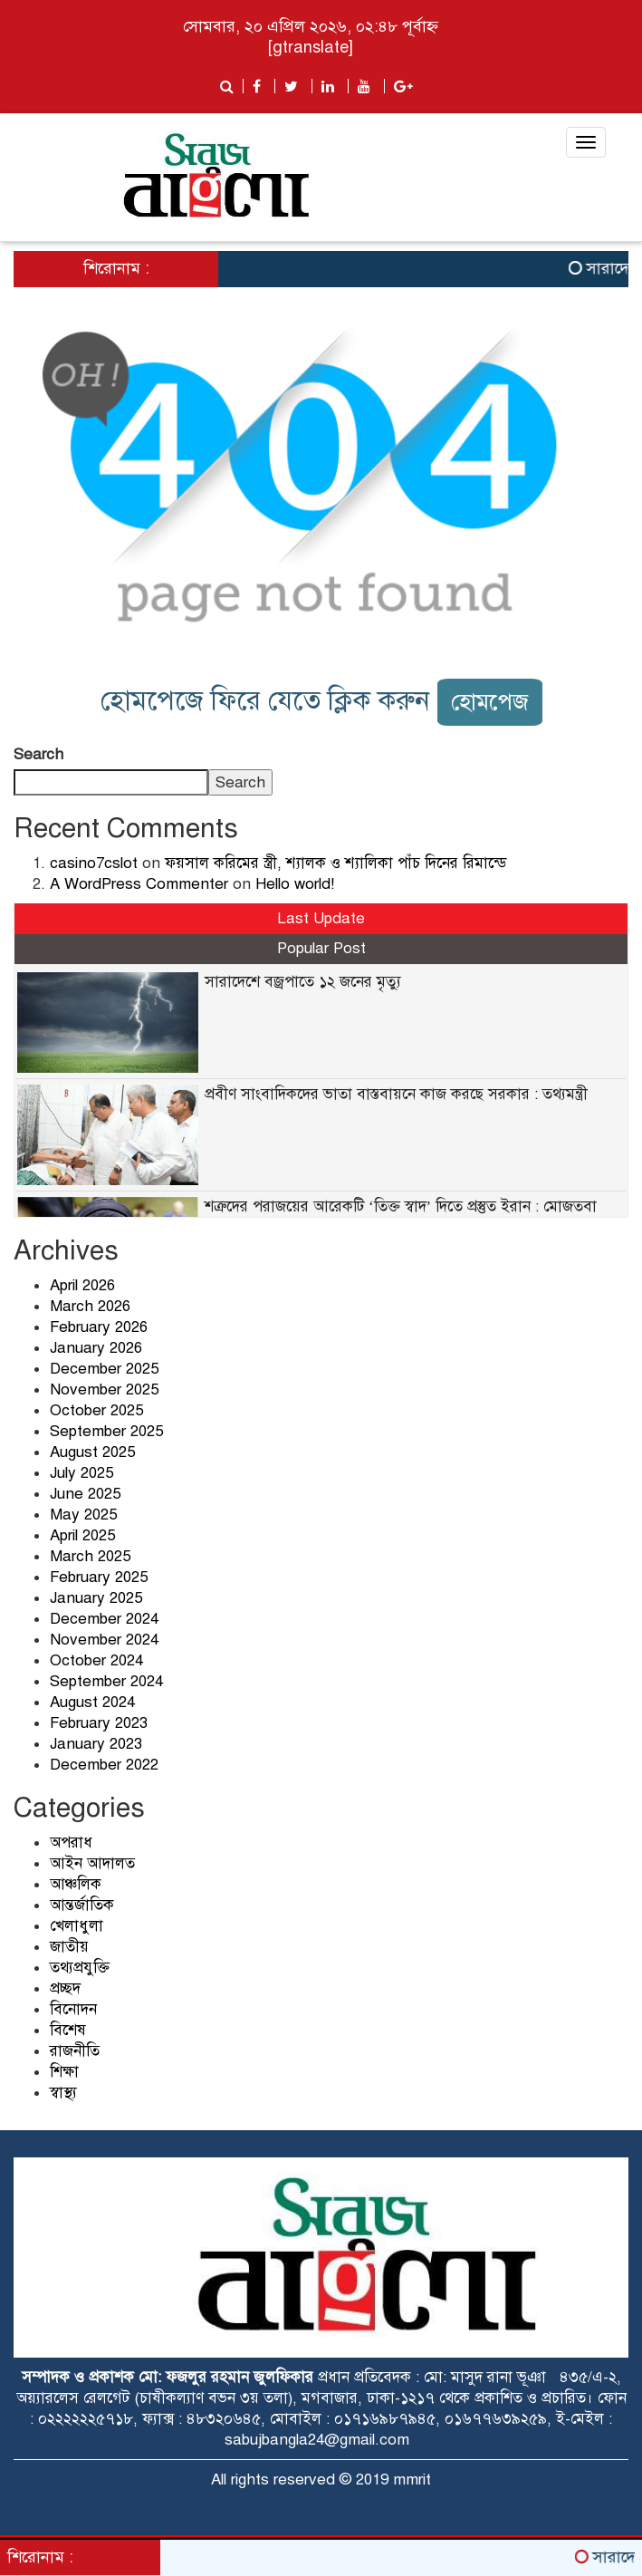 The width and height of the screenshot is (642, 2576). I want to click on January 2026, so click(96, 1347).